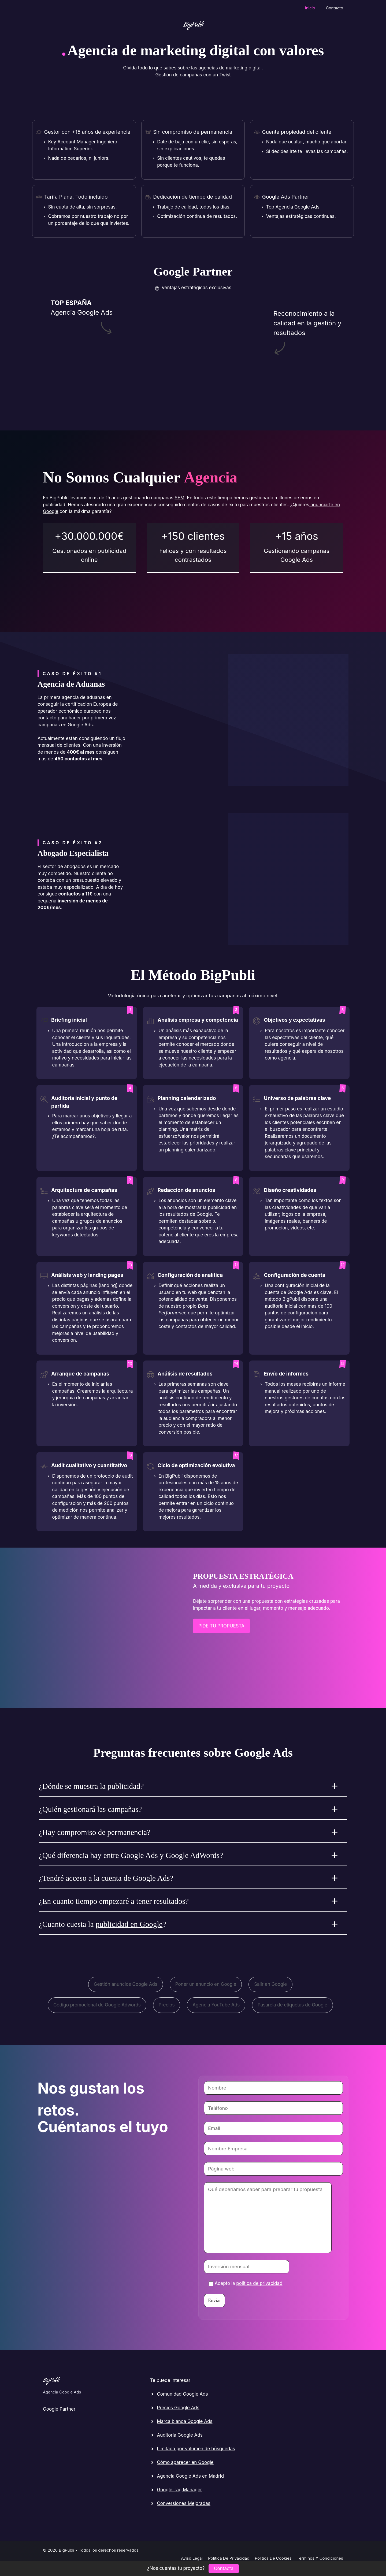 This screenshot has height=2576, width=386. Describe the element at coordinates (179, 497) in the screenshot. I see `SEM` at that location.